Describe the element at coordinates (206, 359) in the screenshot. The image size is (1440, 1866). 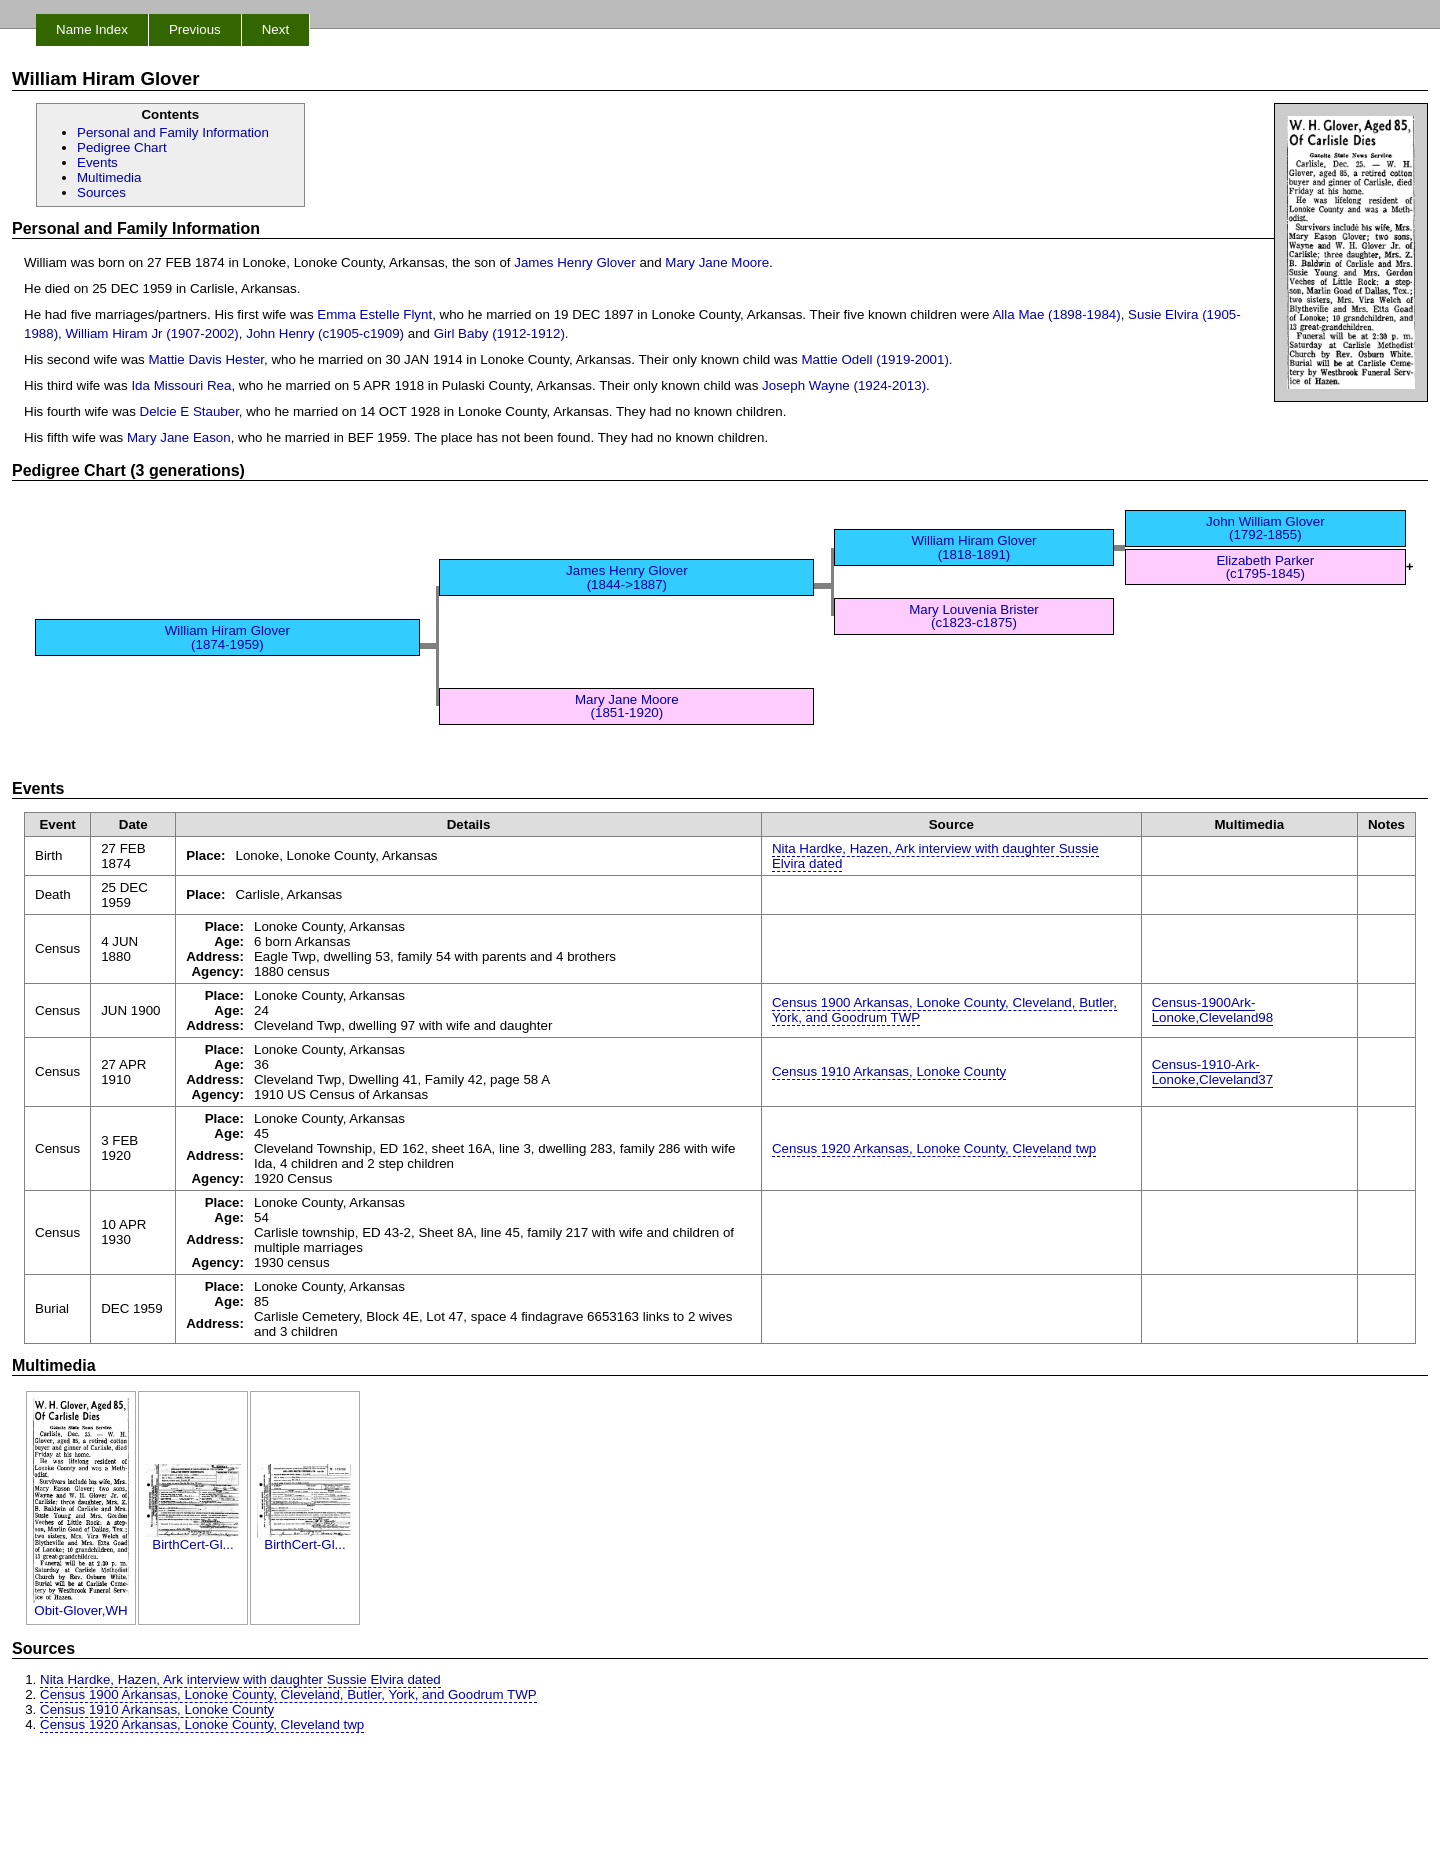
I see `Mattie Davis Hester` at that location.